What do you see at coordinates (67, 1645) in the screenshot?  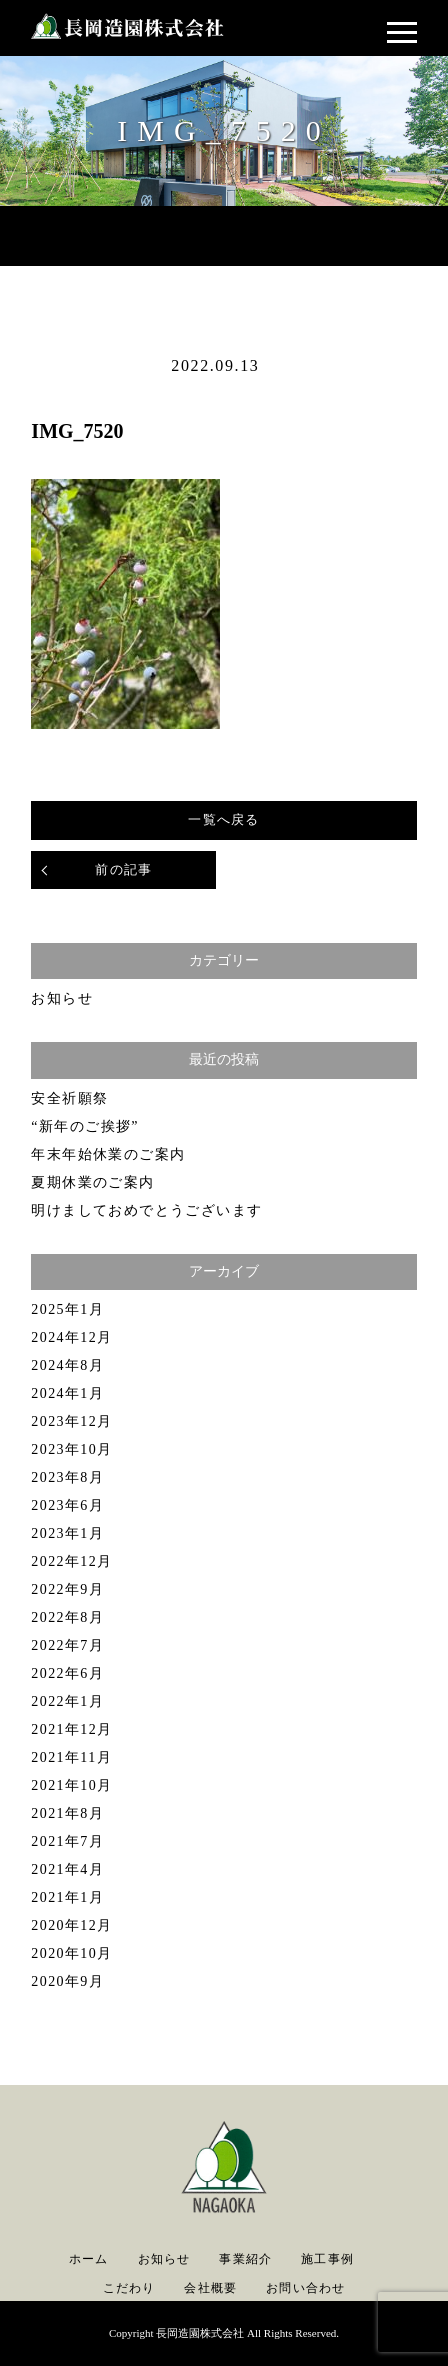 I see `2022年7月` at bounding box center [67, 1645].